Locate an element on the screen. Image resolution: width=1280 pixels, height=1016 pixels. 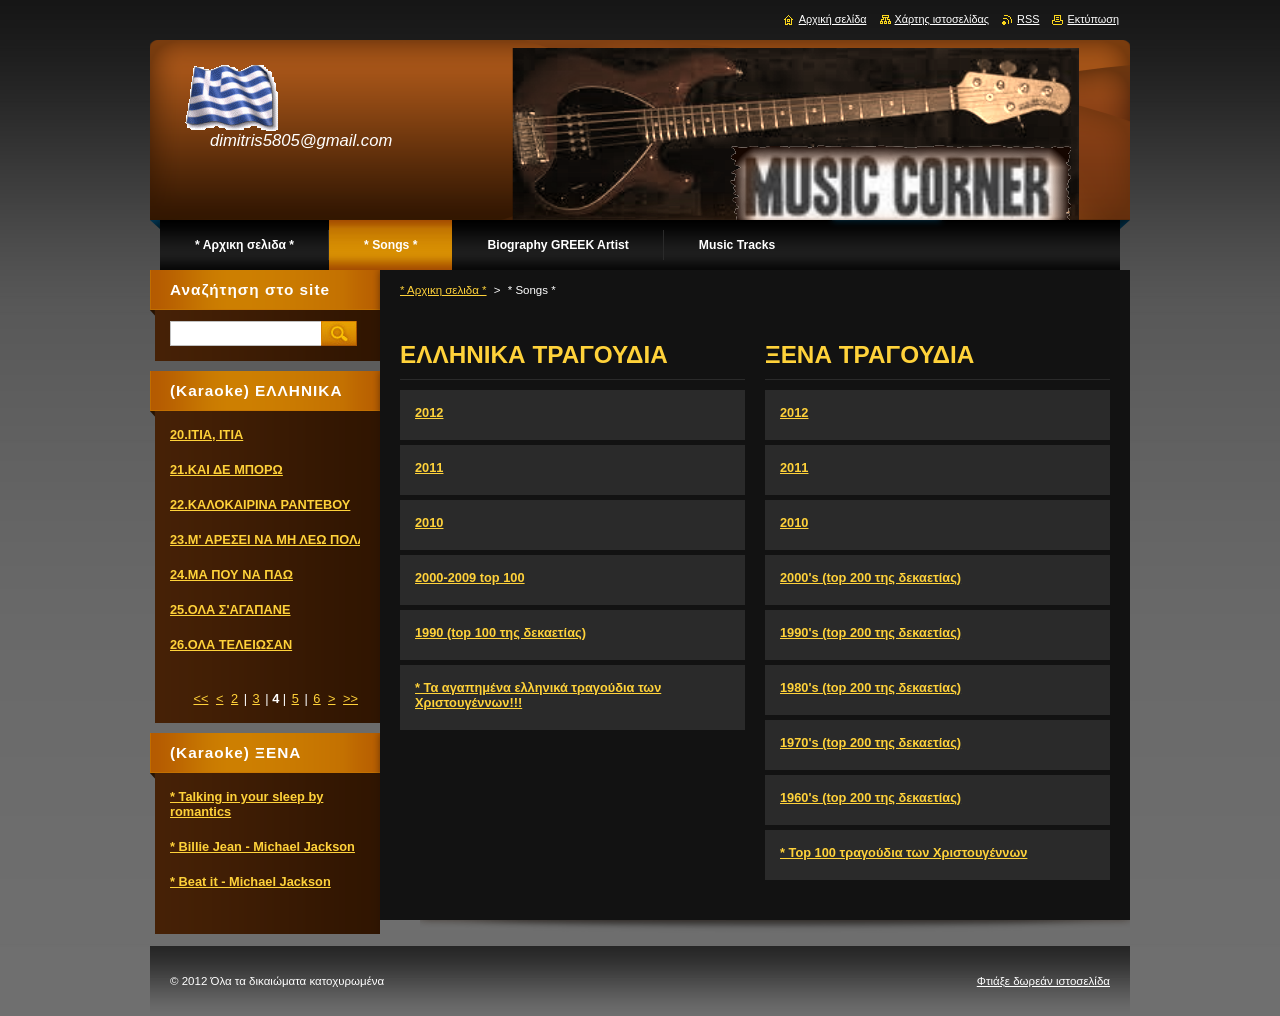
1980's (top 200 της δεκαετίας) is located at coordinates (870, 687).